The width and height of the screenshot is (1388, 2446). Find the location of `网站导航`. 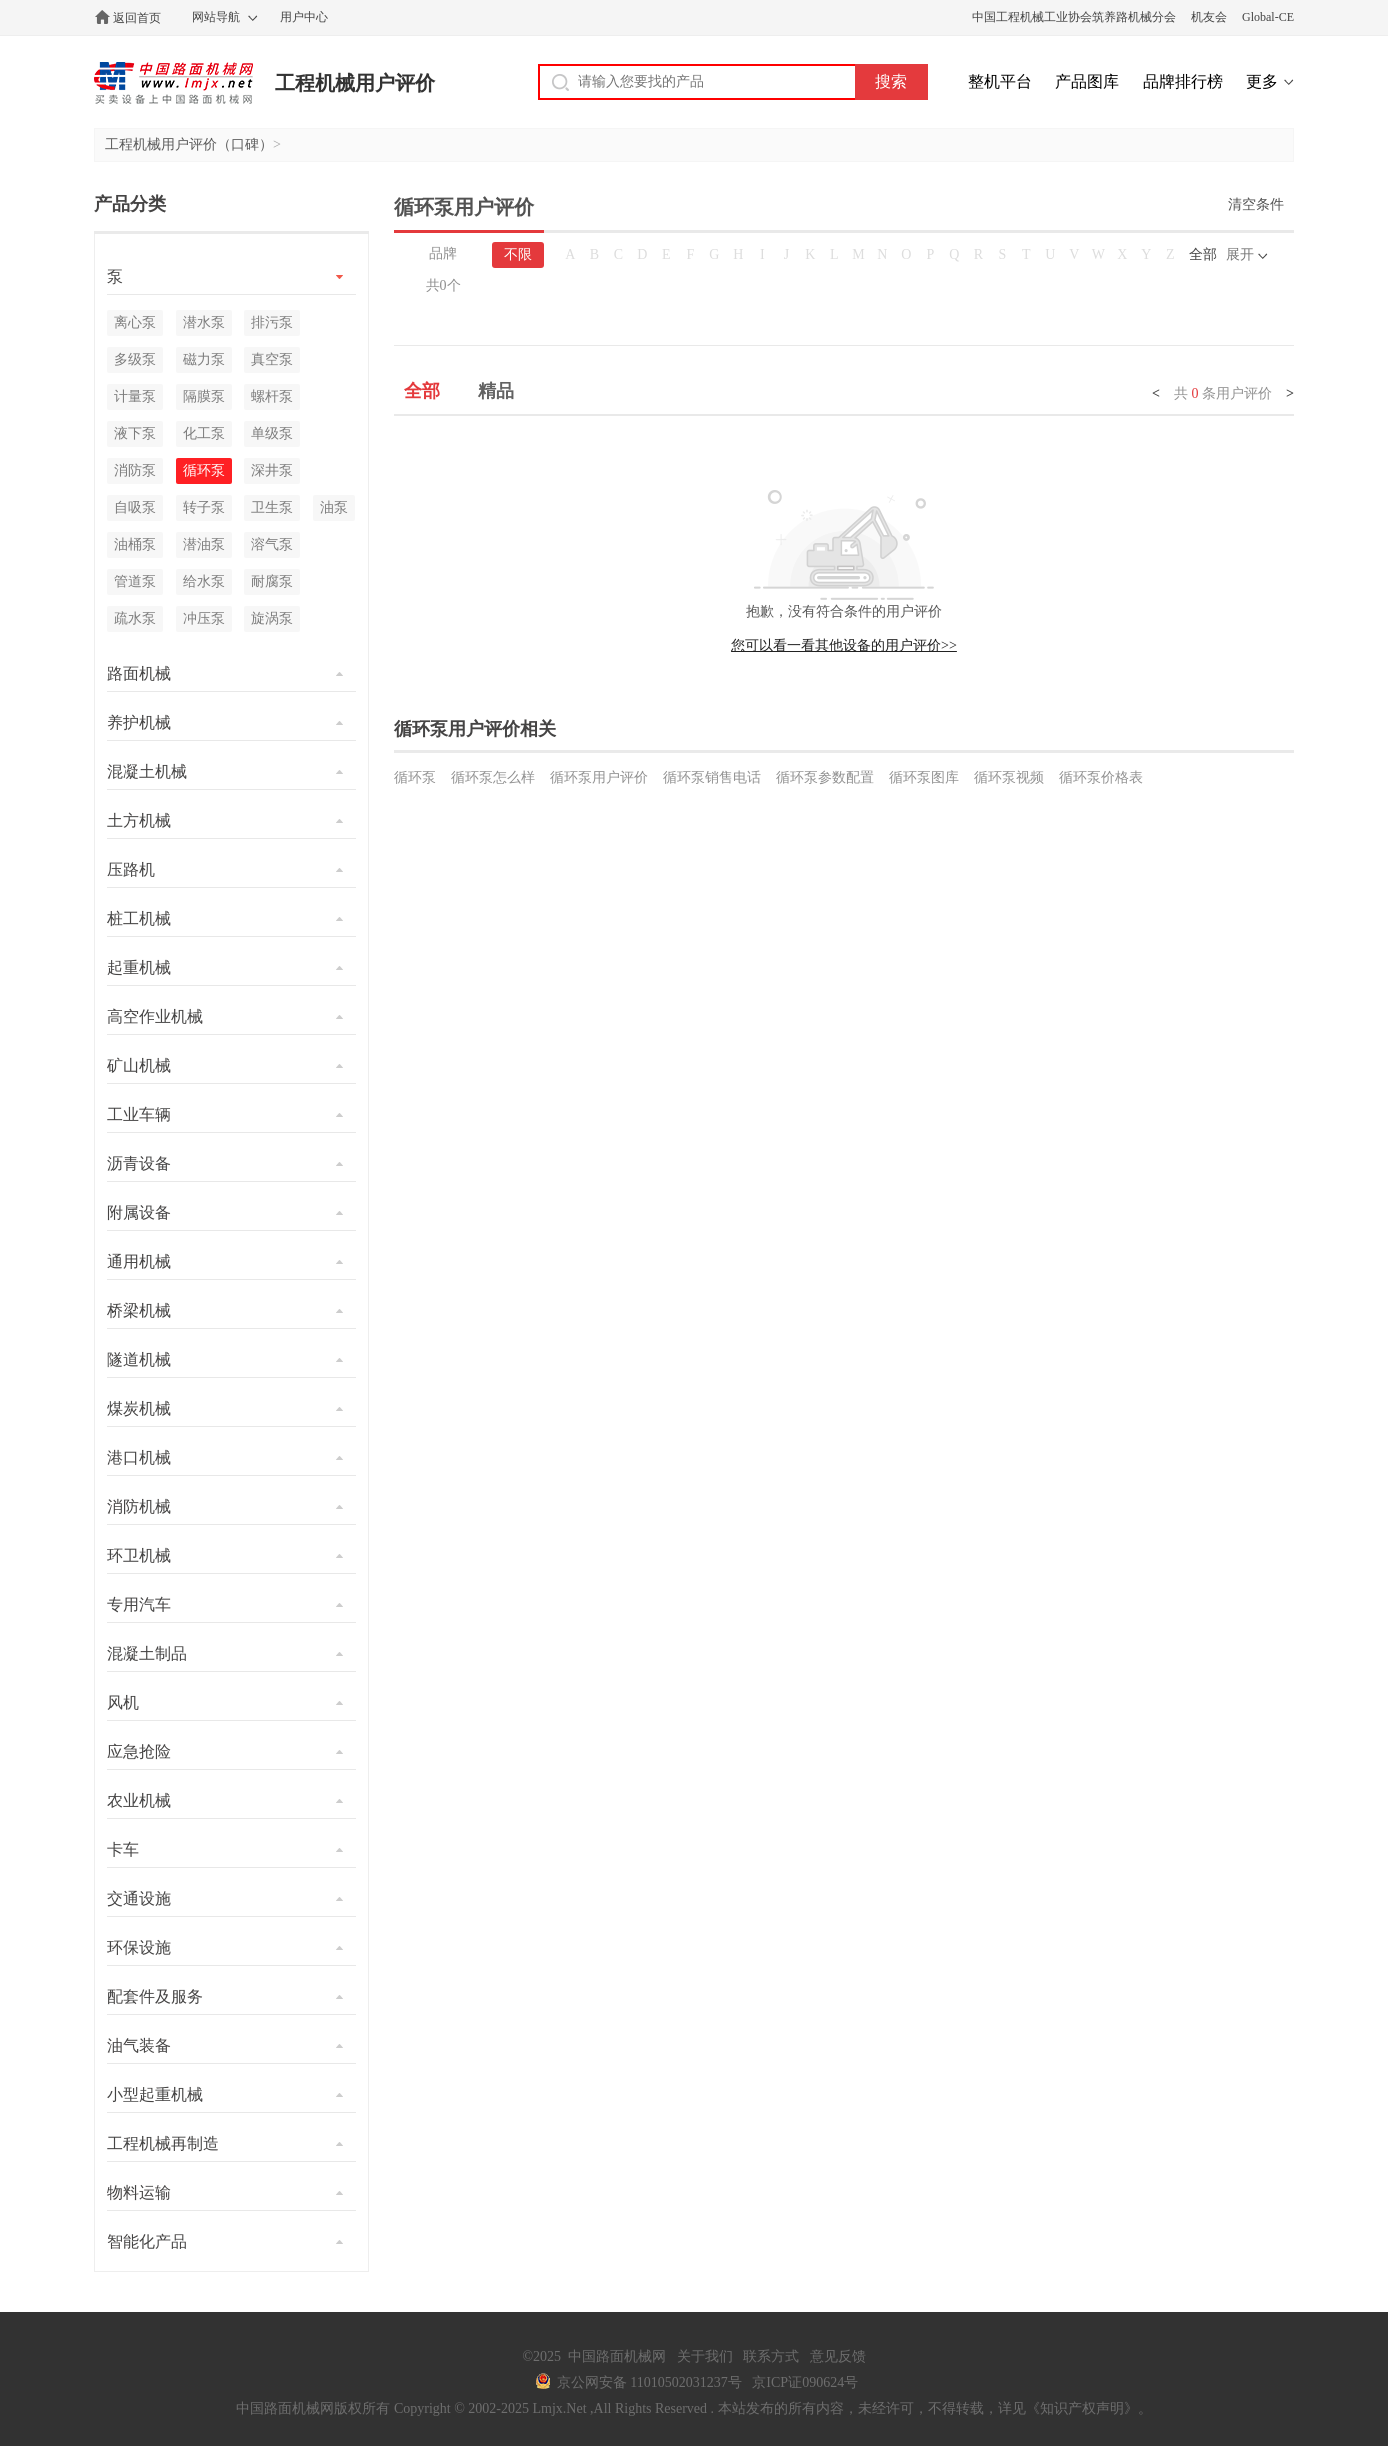

网站导航 is located at coordinates (216, 17).